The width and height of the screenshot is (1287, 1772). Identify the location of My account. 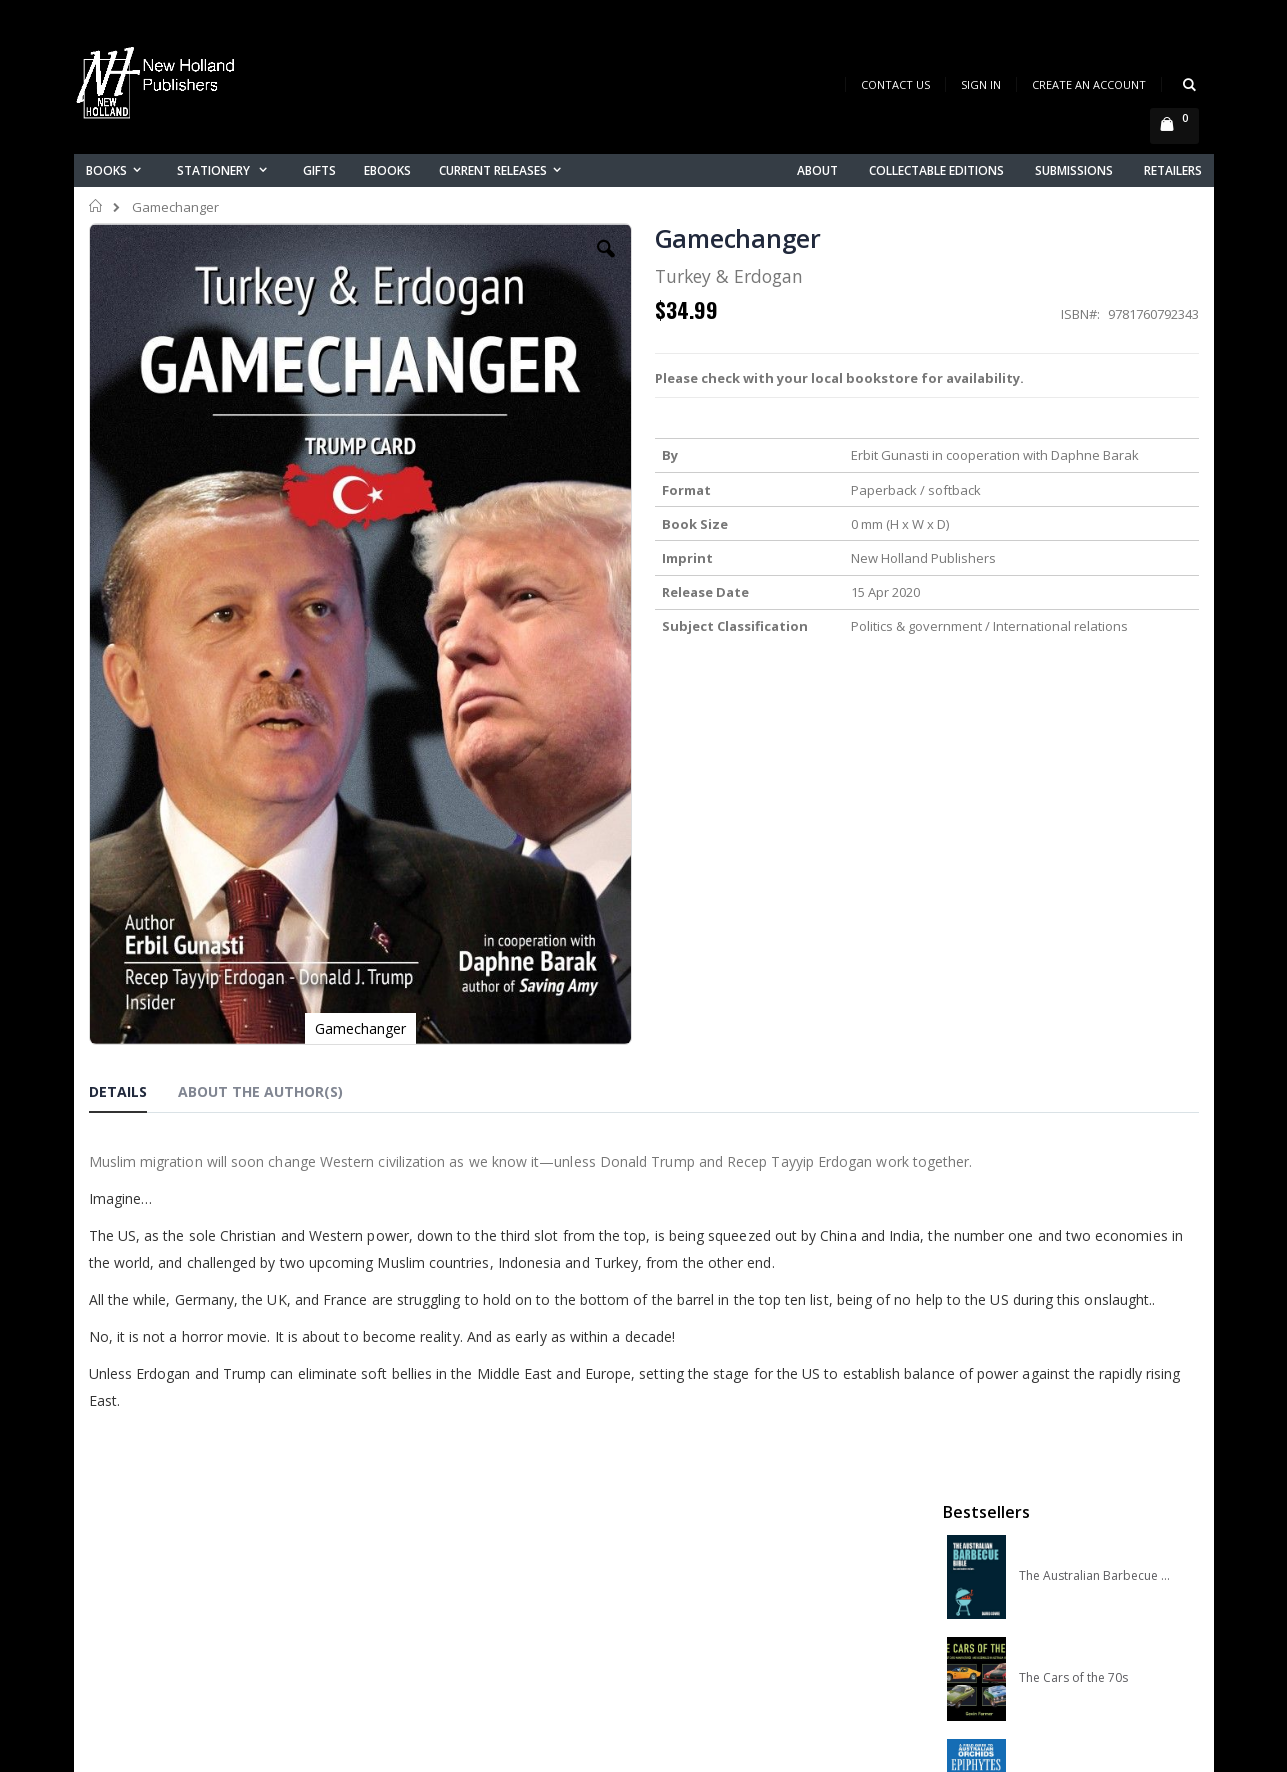
(432, 1549).